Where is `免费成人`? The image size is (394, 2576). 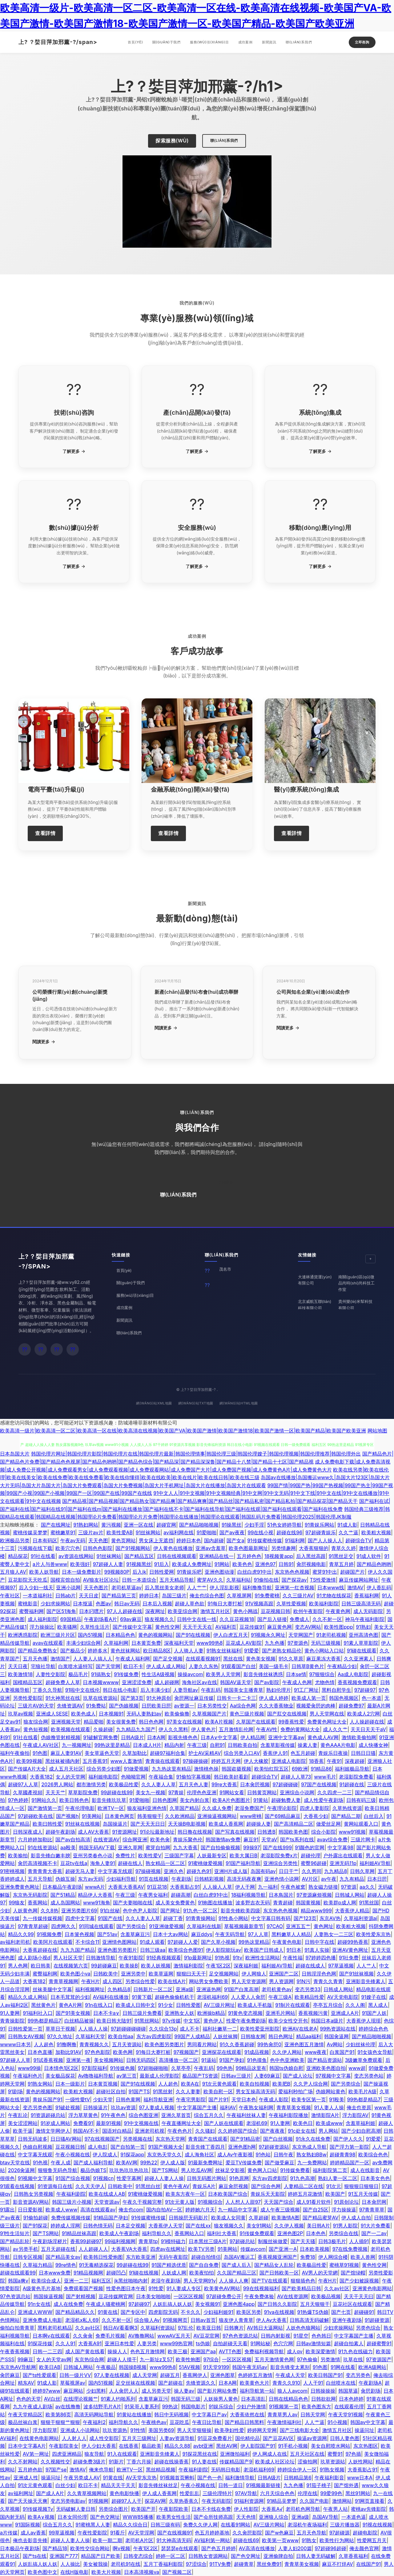 免费成人 is located at coordinates (299, 1619).